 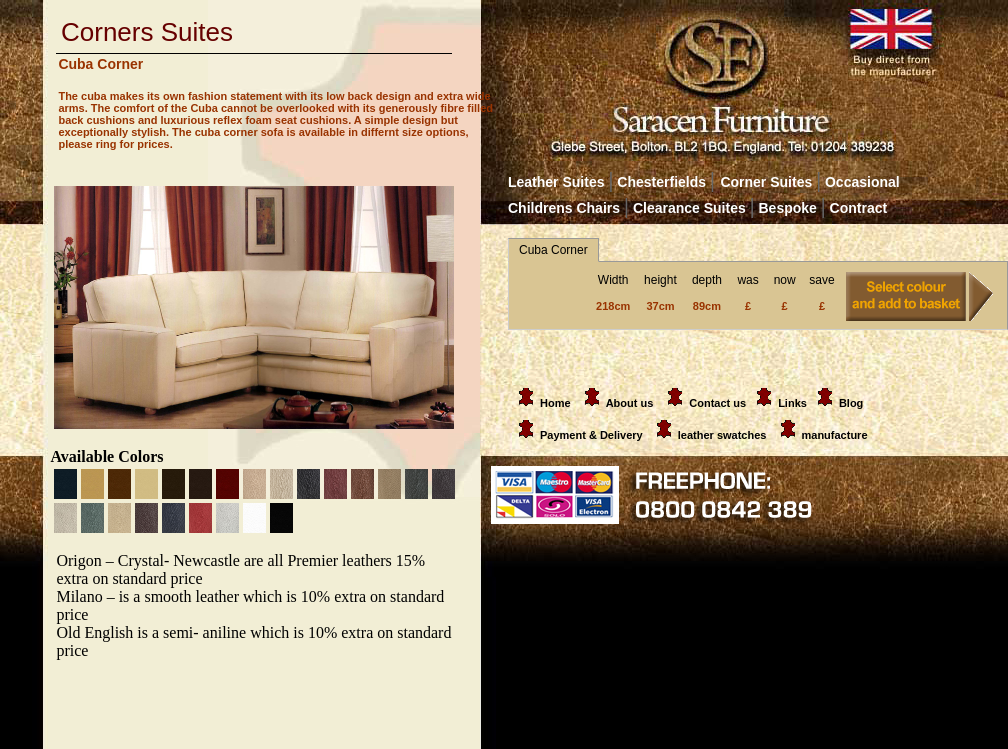 I want to click on Childrens Chairs, so click(x=564, y=208).